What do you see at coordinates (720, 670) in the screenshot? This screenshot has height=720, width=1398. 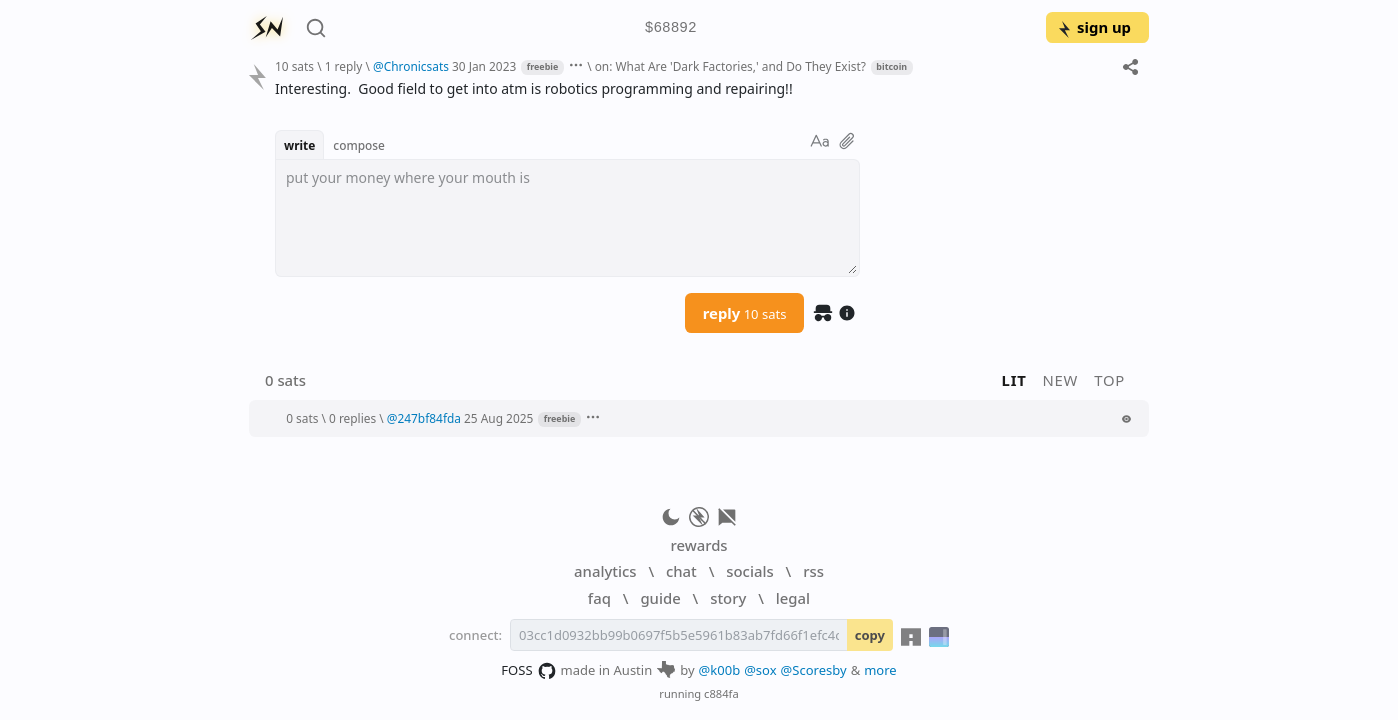 I see `@k00b` at bounding box center [720, 670].